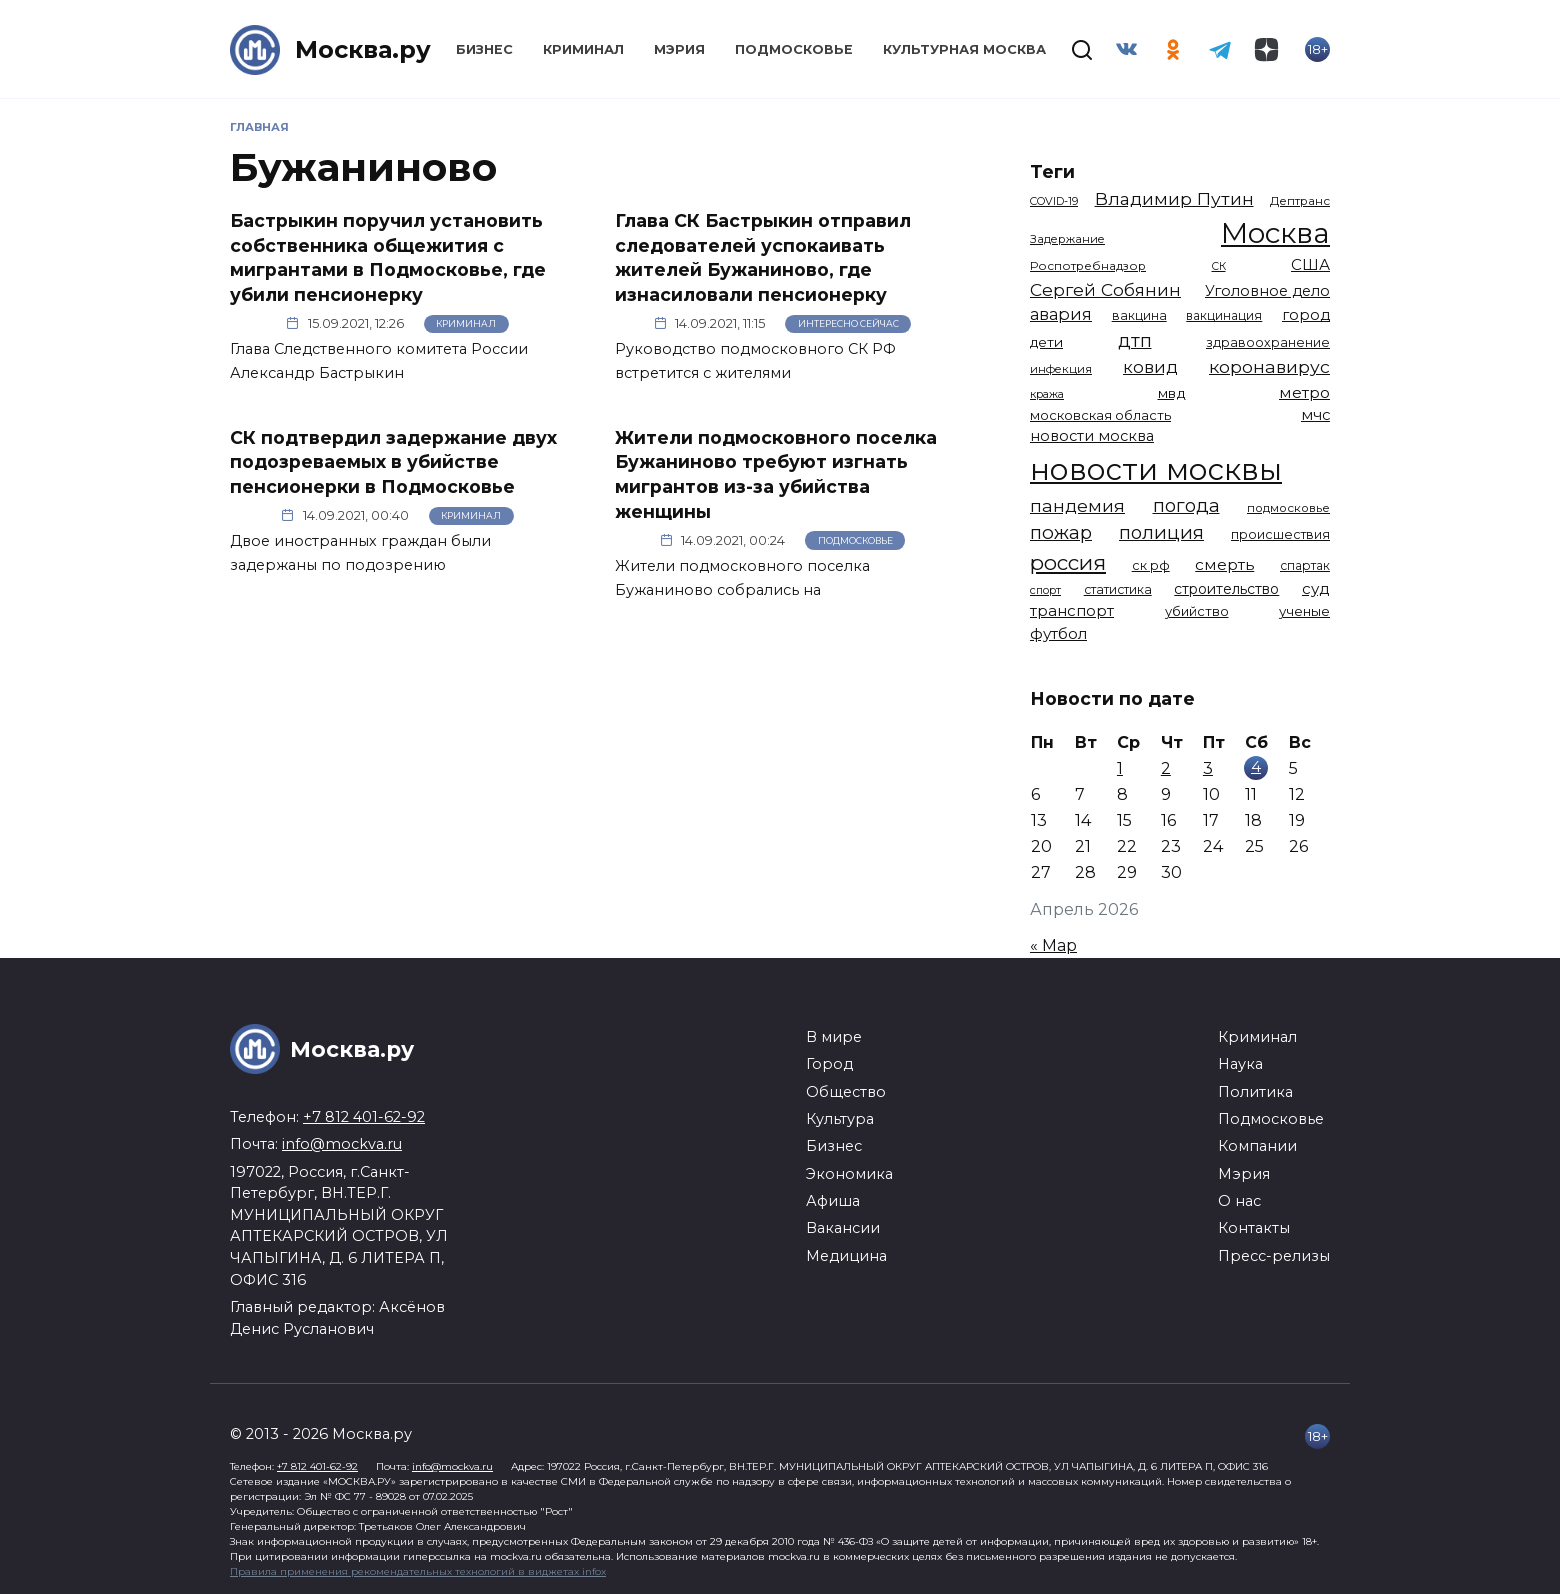  I want to click on город [город (1 663 элемента)], so click(1306, 315).